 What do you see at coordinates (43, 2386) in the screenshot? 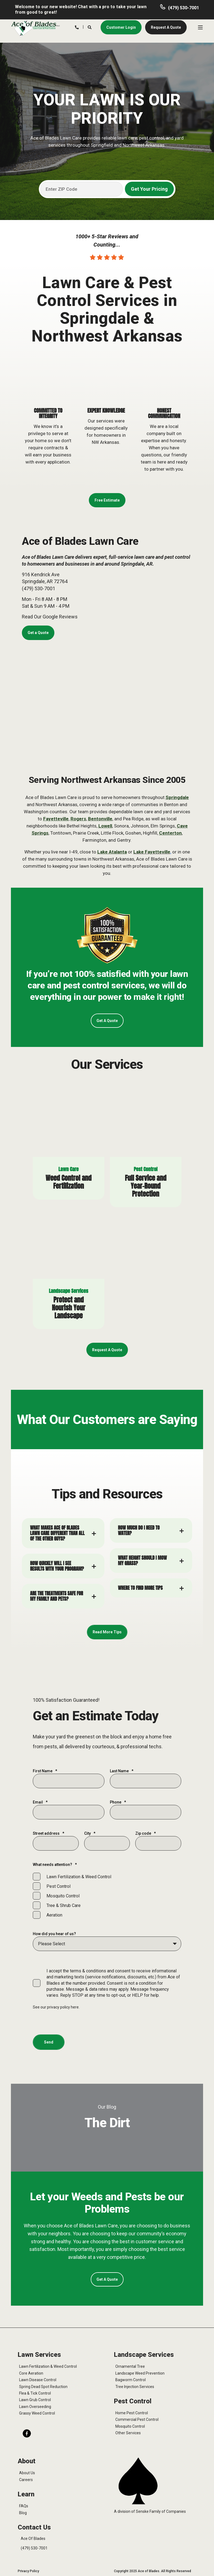
I see `Spring Dead Spot Reduction` at bounding box center [43, 2386].